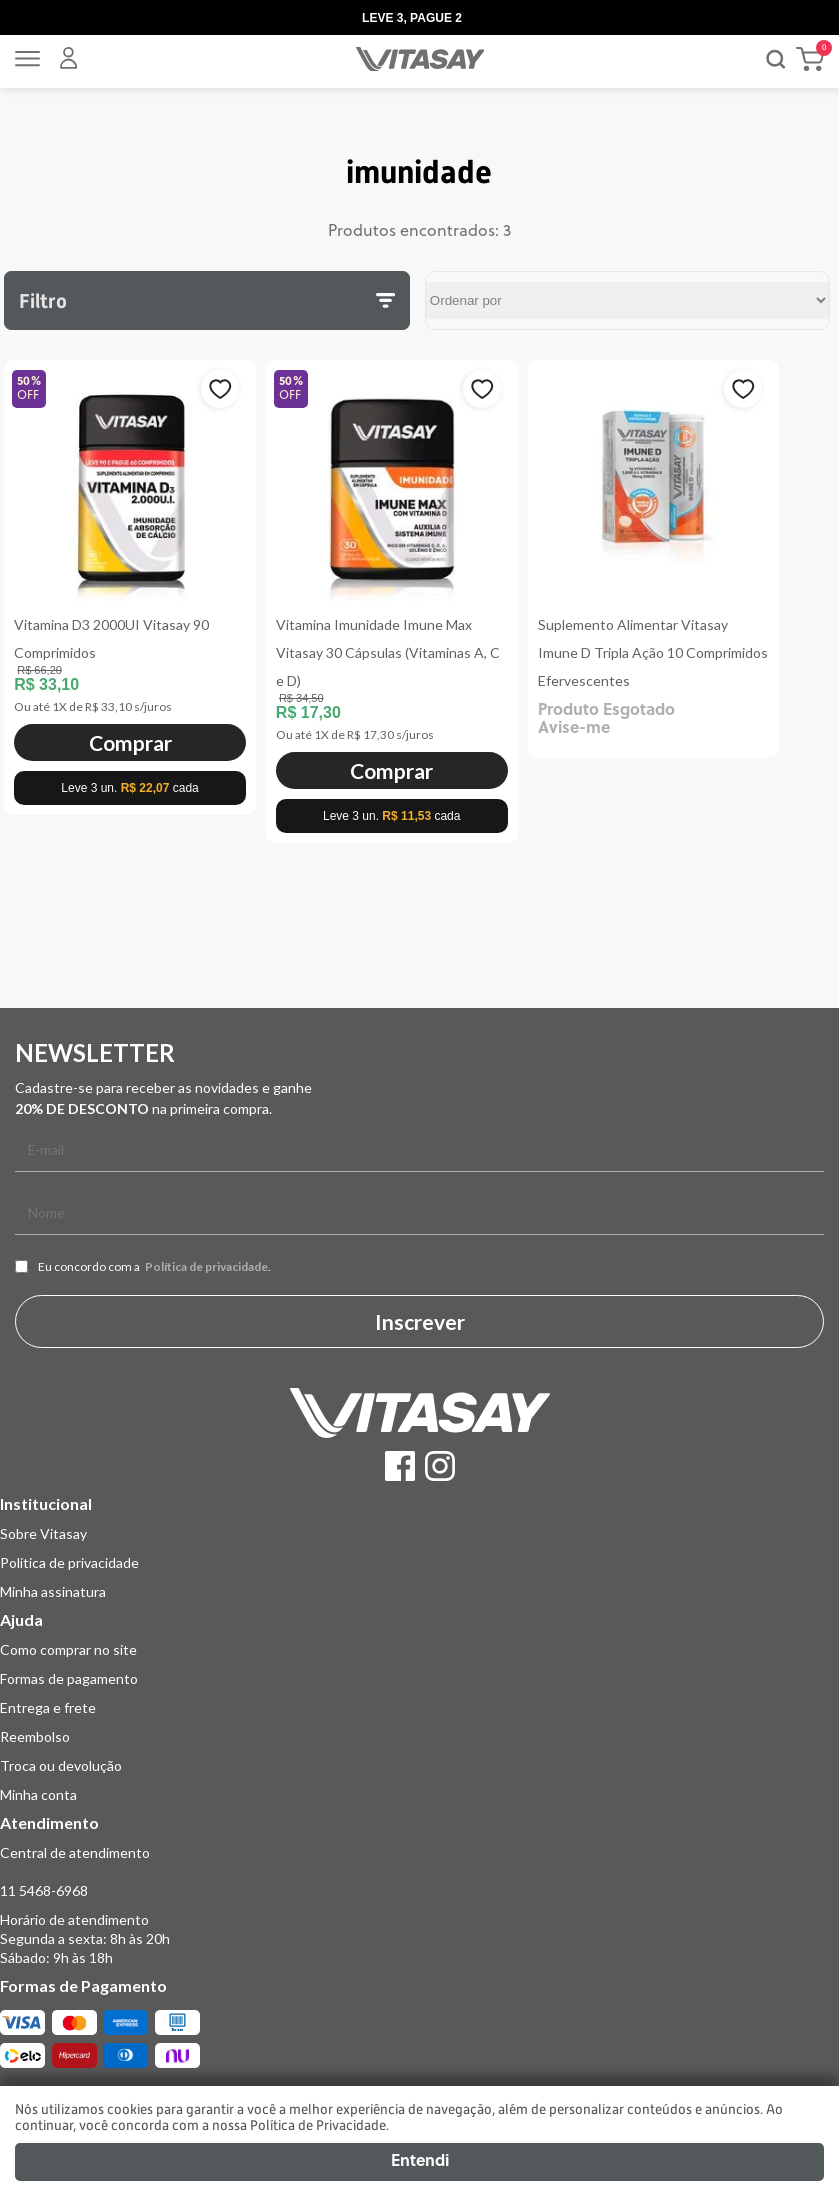  What do you see at coordinates (53, 1591) in the screenshot?
I see `Minha assinatura` at bounding box center [53, 1591].